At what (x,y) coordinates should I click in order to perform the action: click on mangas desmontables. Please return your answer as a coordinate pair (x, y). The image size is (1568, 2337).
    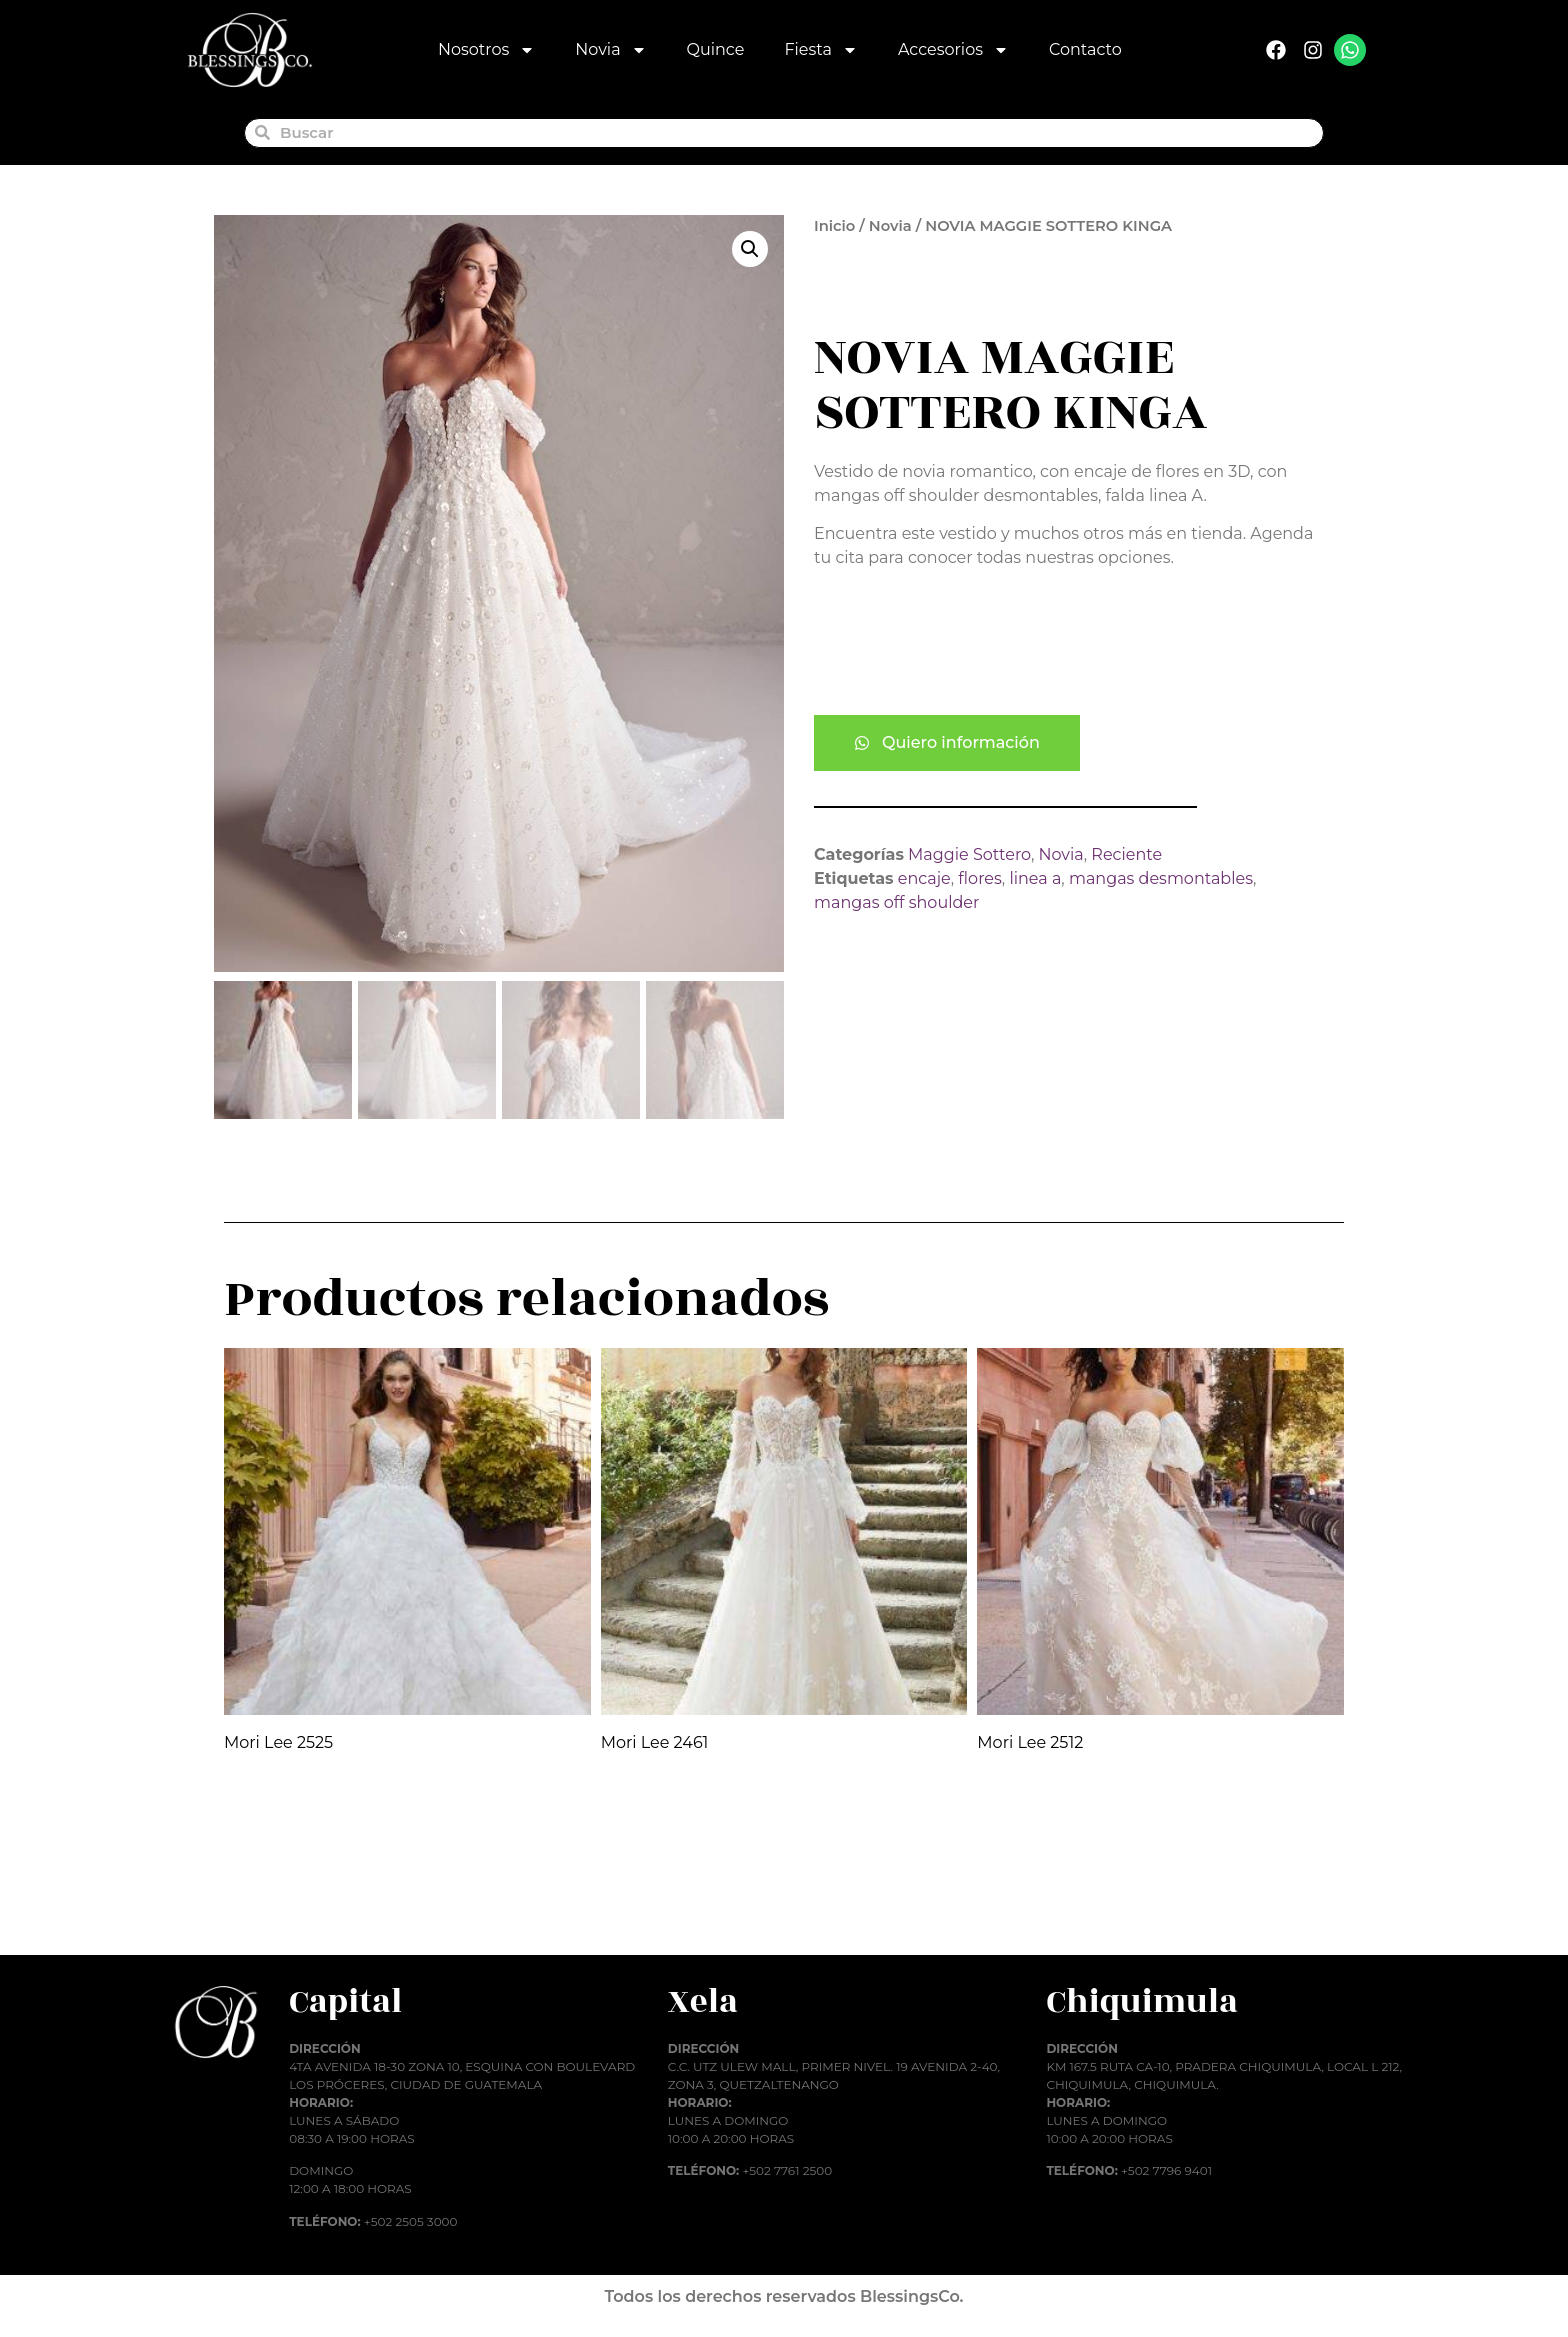
    Looking at the image, I should click on (1161, 878).